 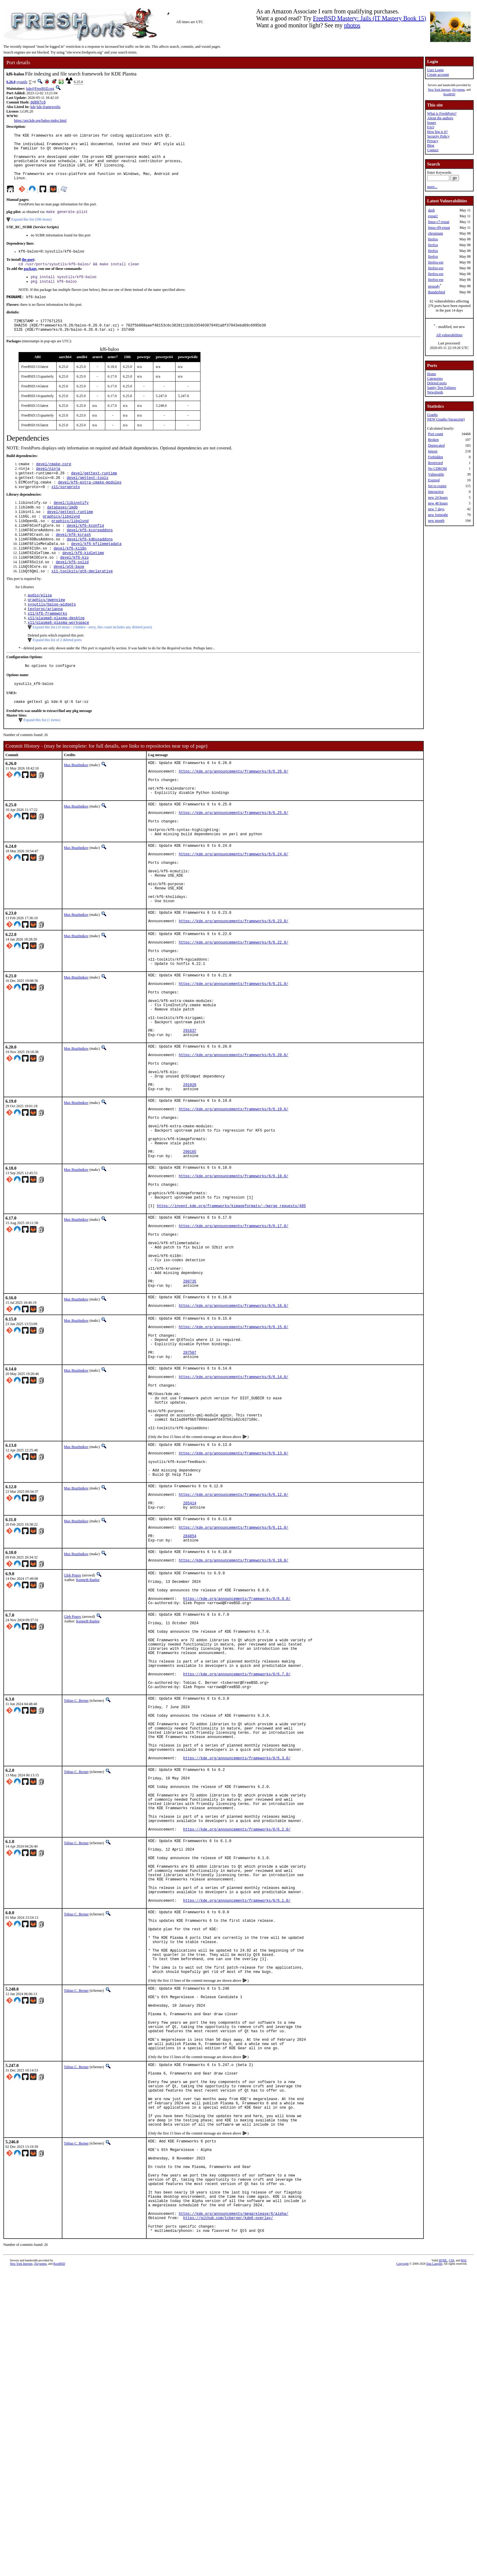 I want to click on Issues, so click(x=431, y=122).